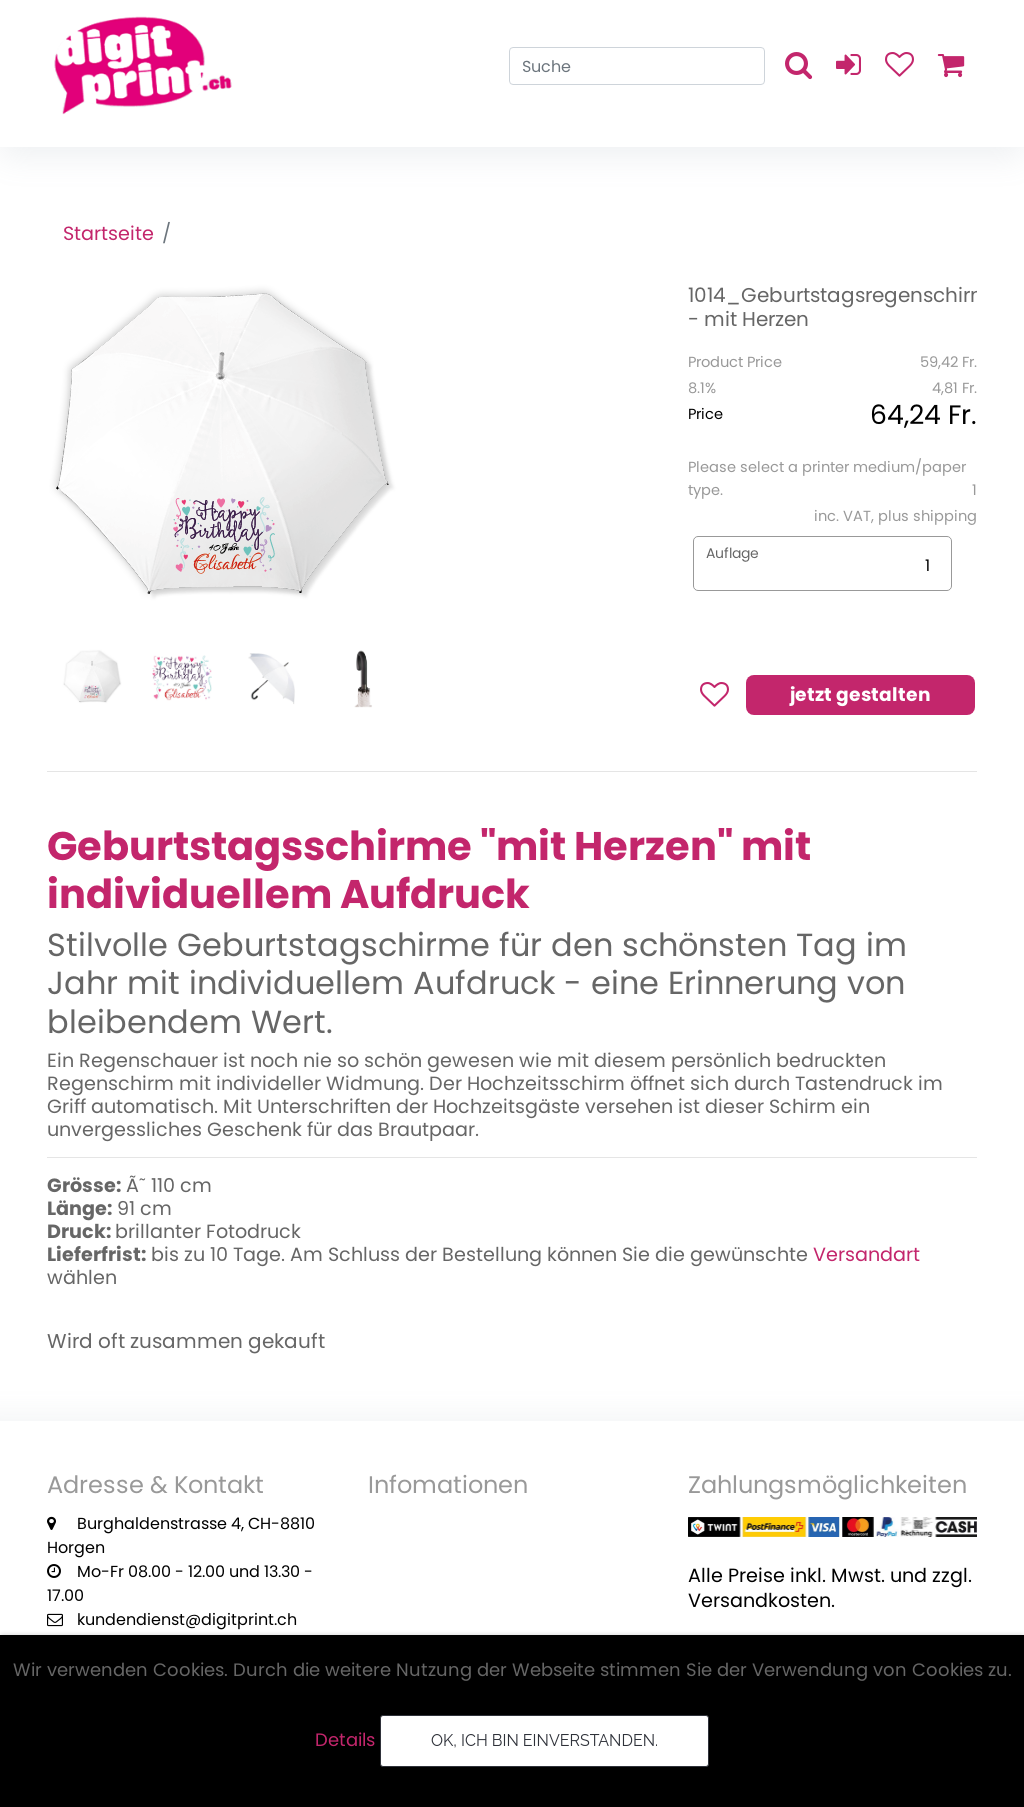 This screenshot has width=1024, height=1807. What do you see at coordinates (345, 1739) in the screenshot?
I see `Details` at bounding box center [345, 1739].